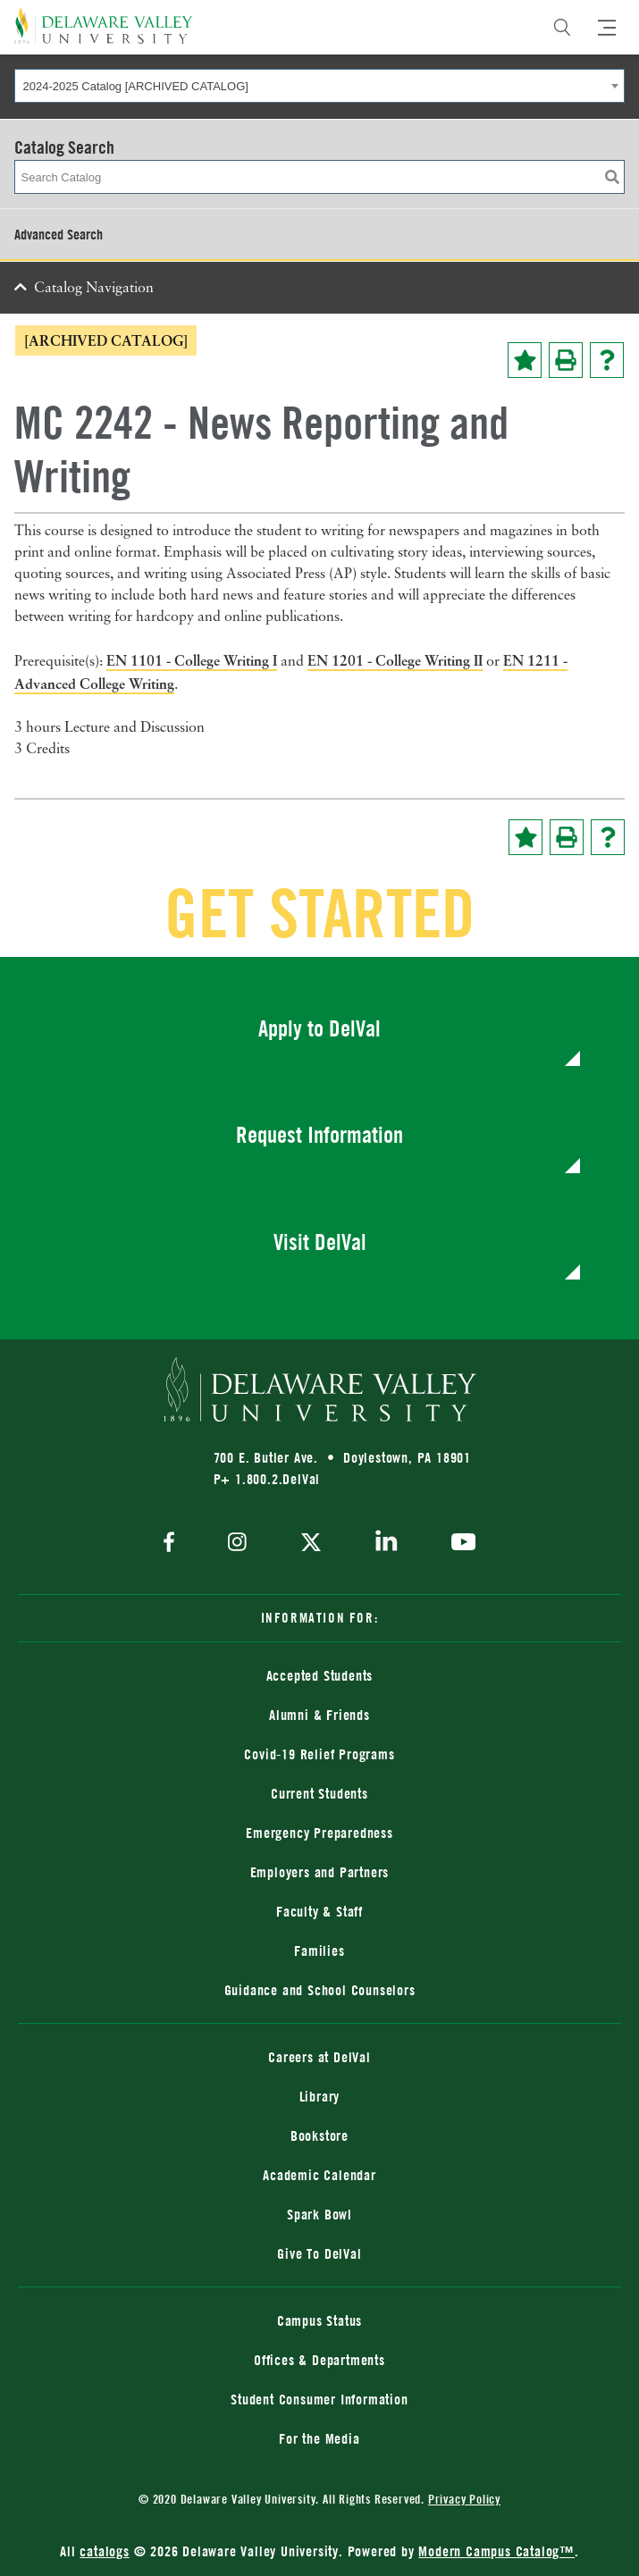 The width and height of the screenshot is (639, 2576). I want to click on Privacy Policy, so click(464, 2498).